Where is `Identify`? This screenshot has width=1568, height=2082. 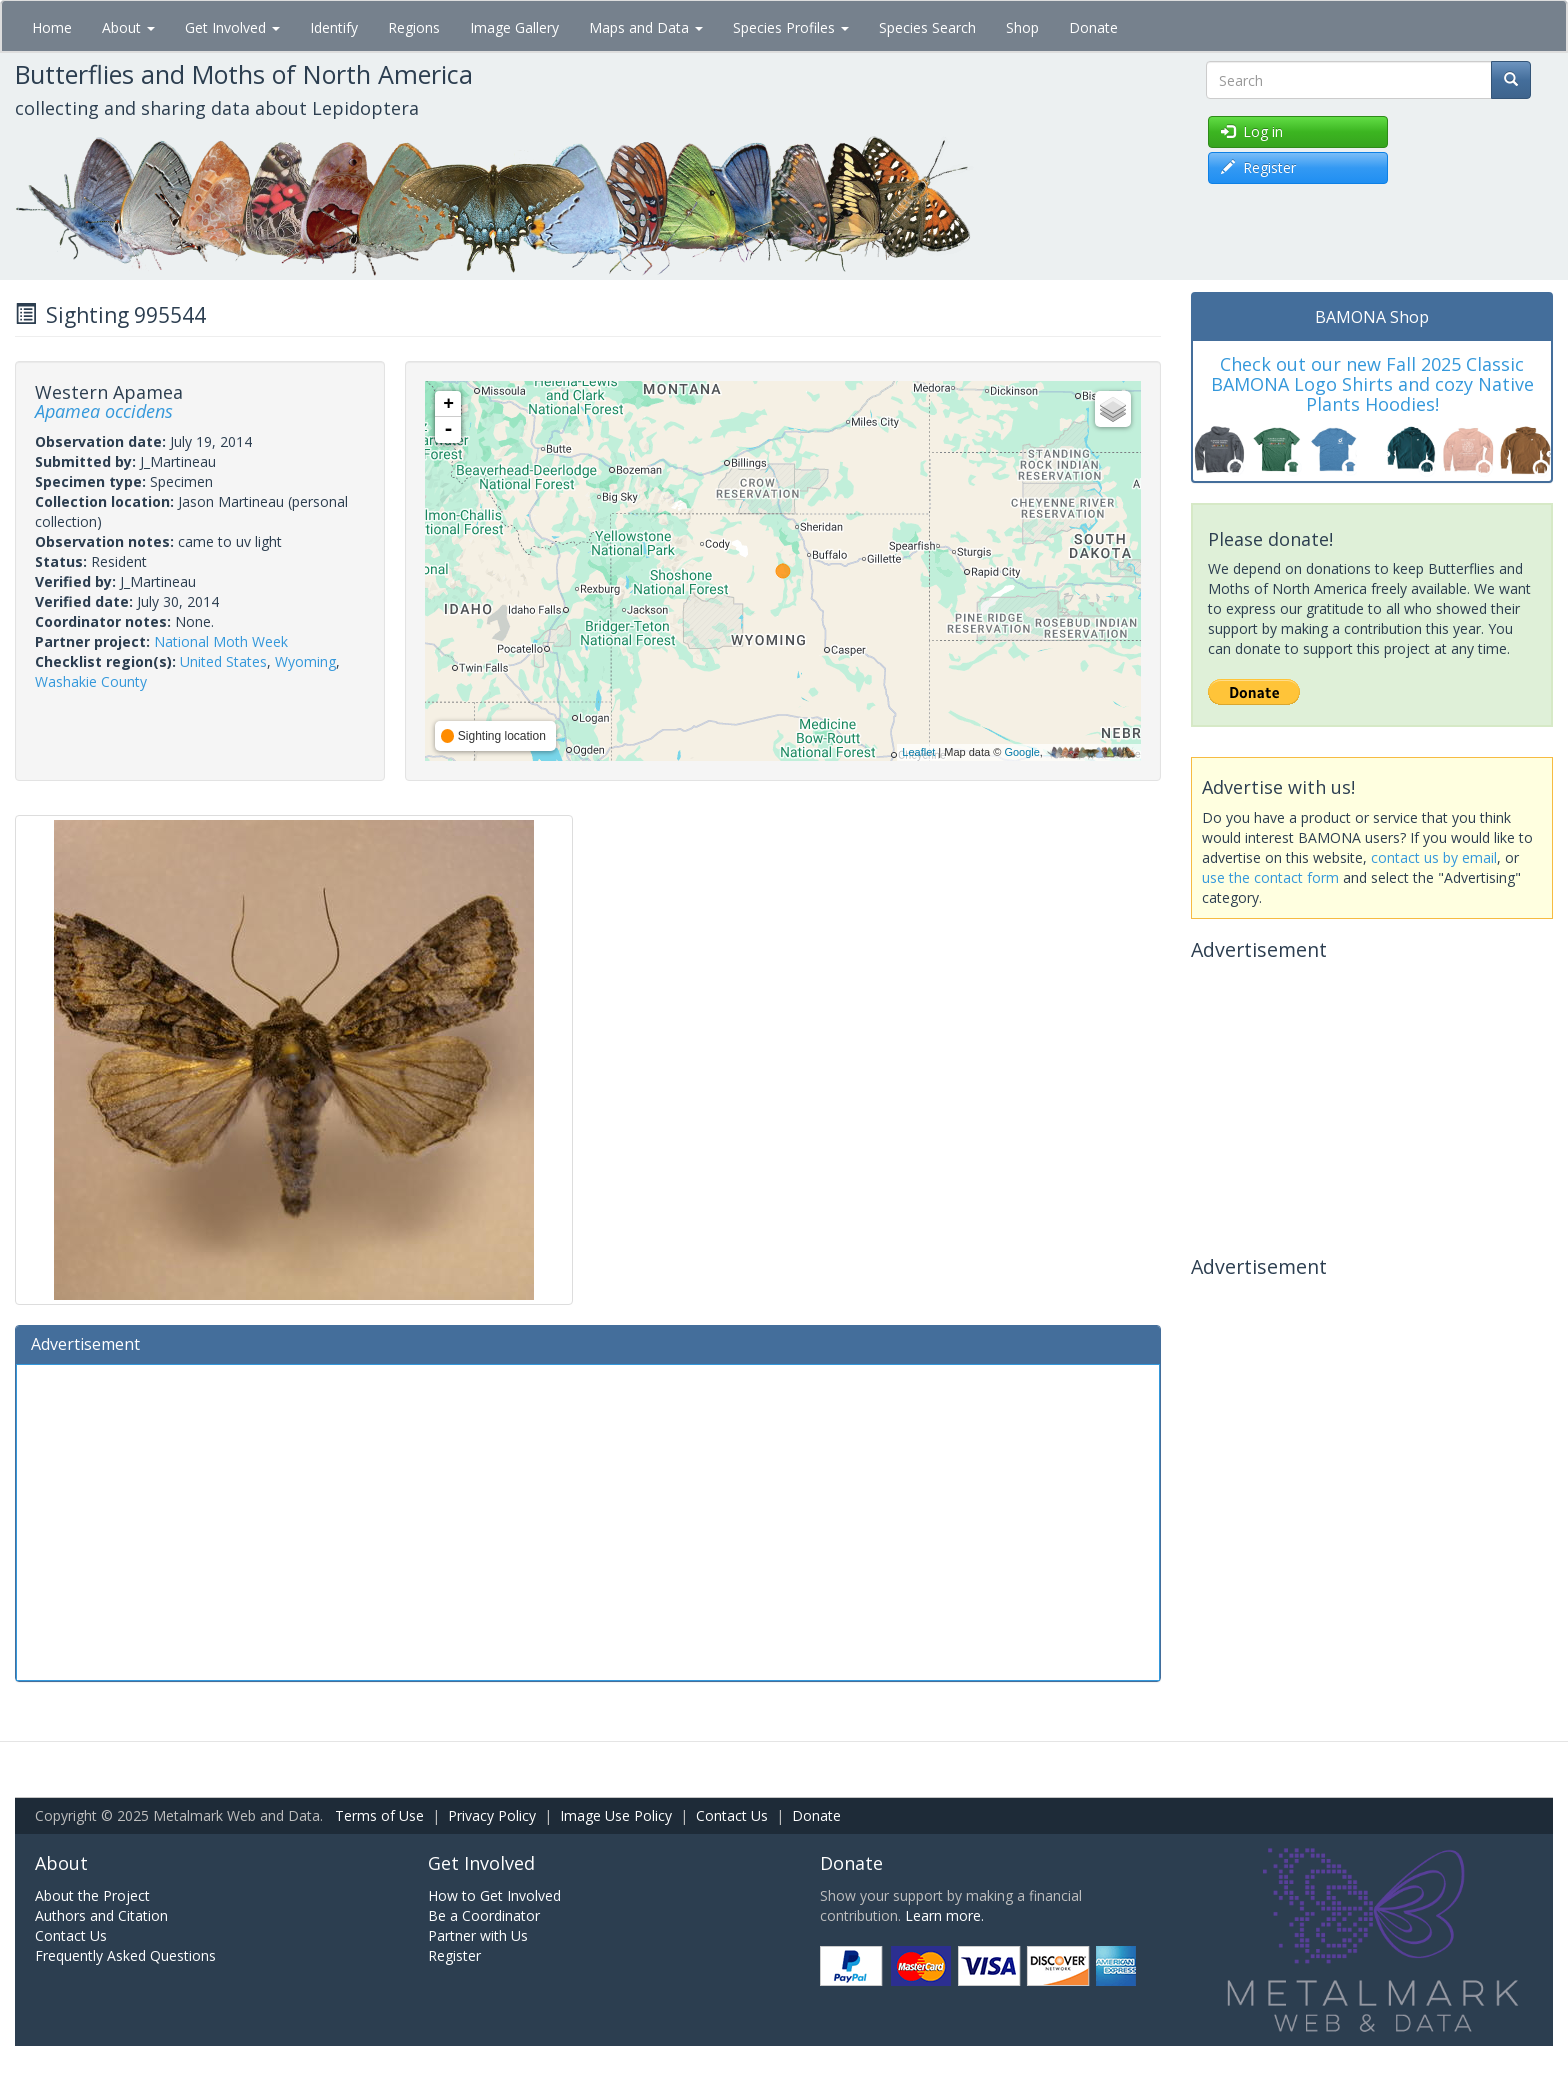 Identify is located at coordinates (334, 27).